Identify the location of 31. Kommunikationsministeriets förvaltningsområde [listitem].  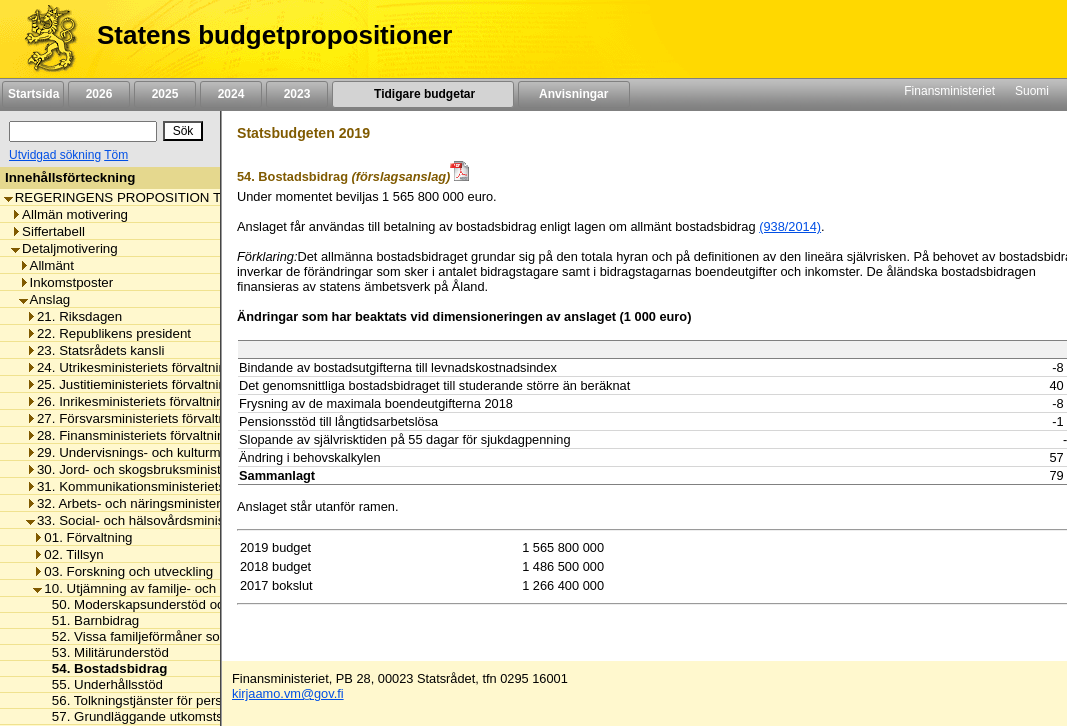
(184, 486).